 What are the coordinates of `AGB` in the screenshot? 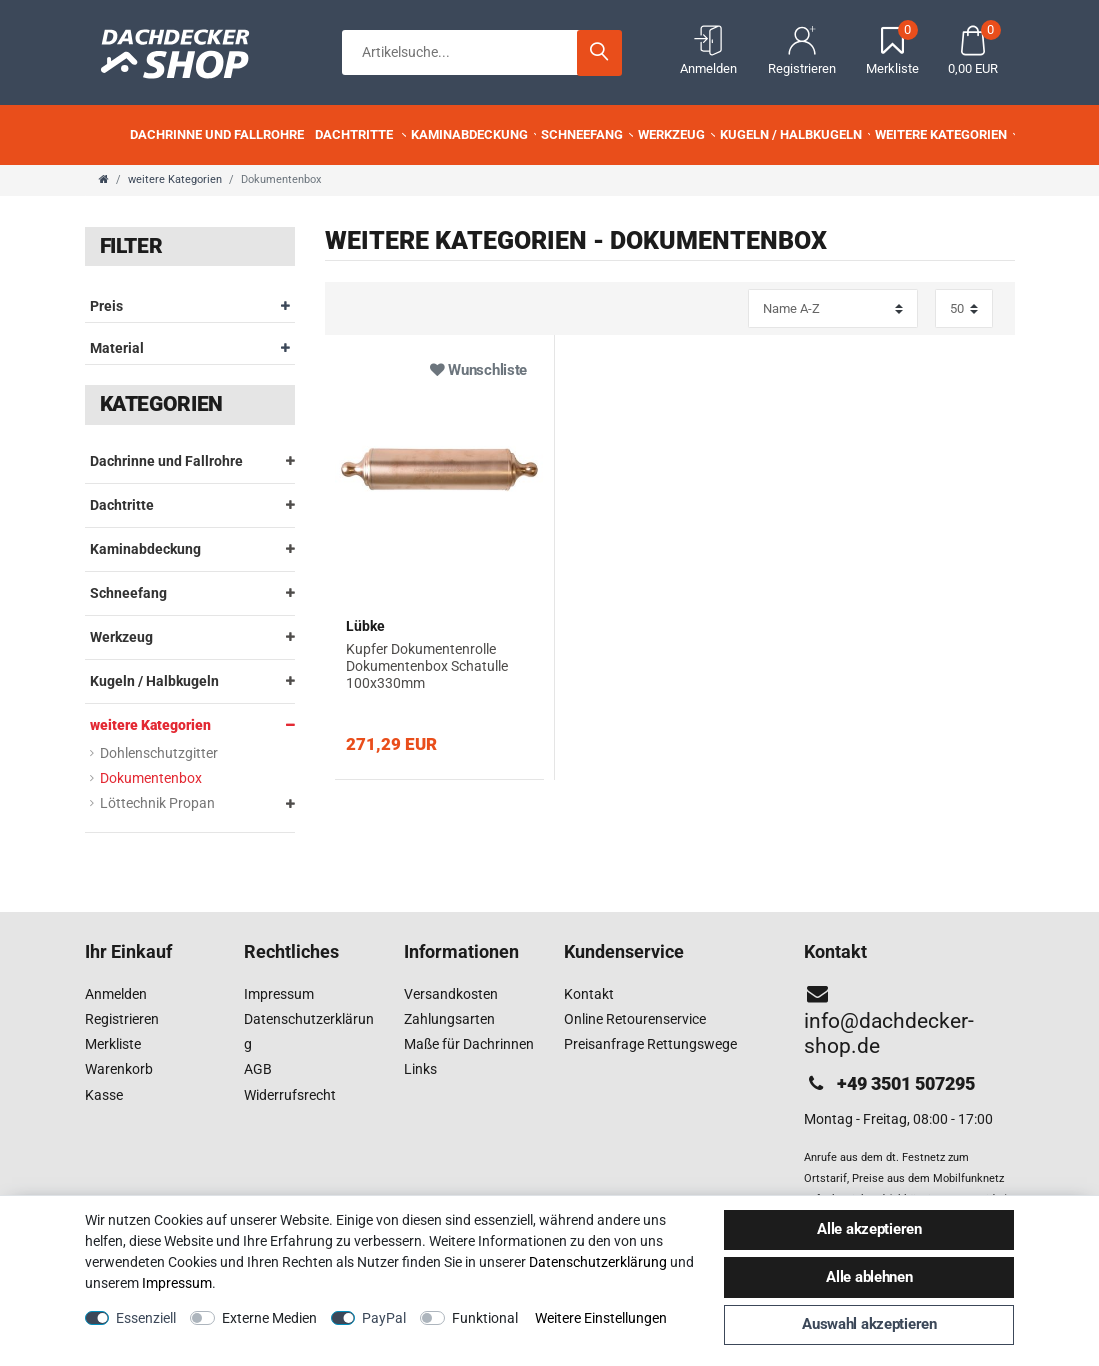 It's located at (258, 1069).